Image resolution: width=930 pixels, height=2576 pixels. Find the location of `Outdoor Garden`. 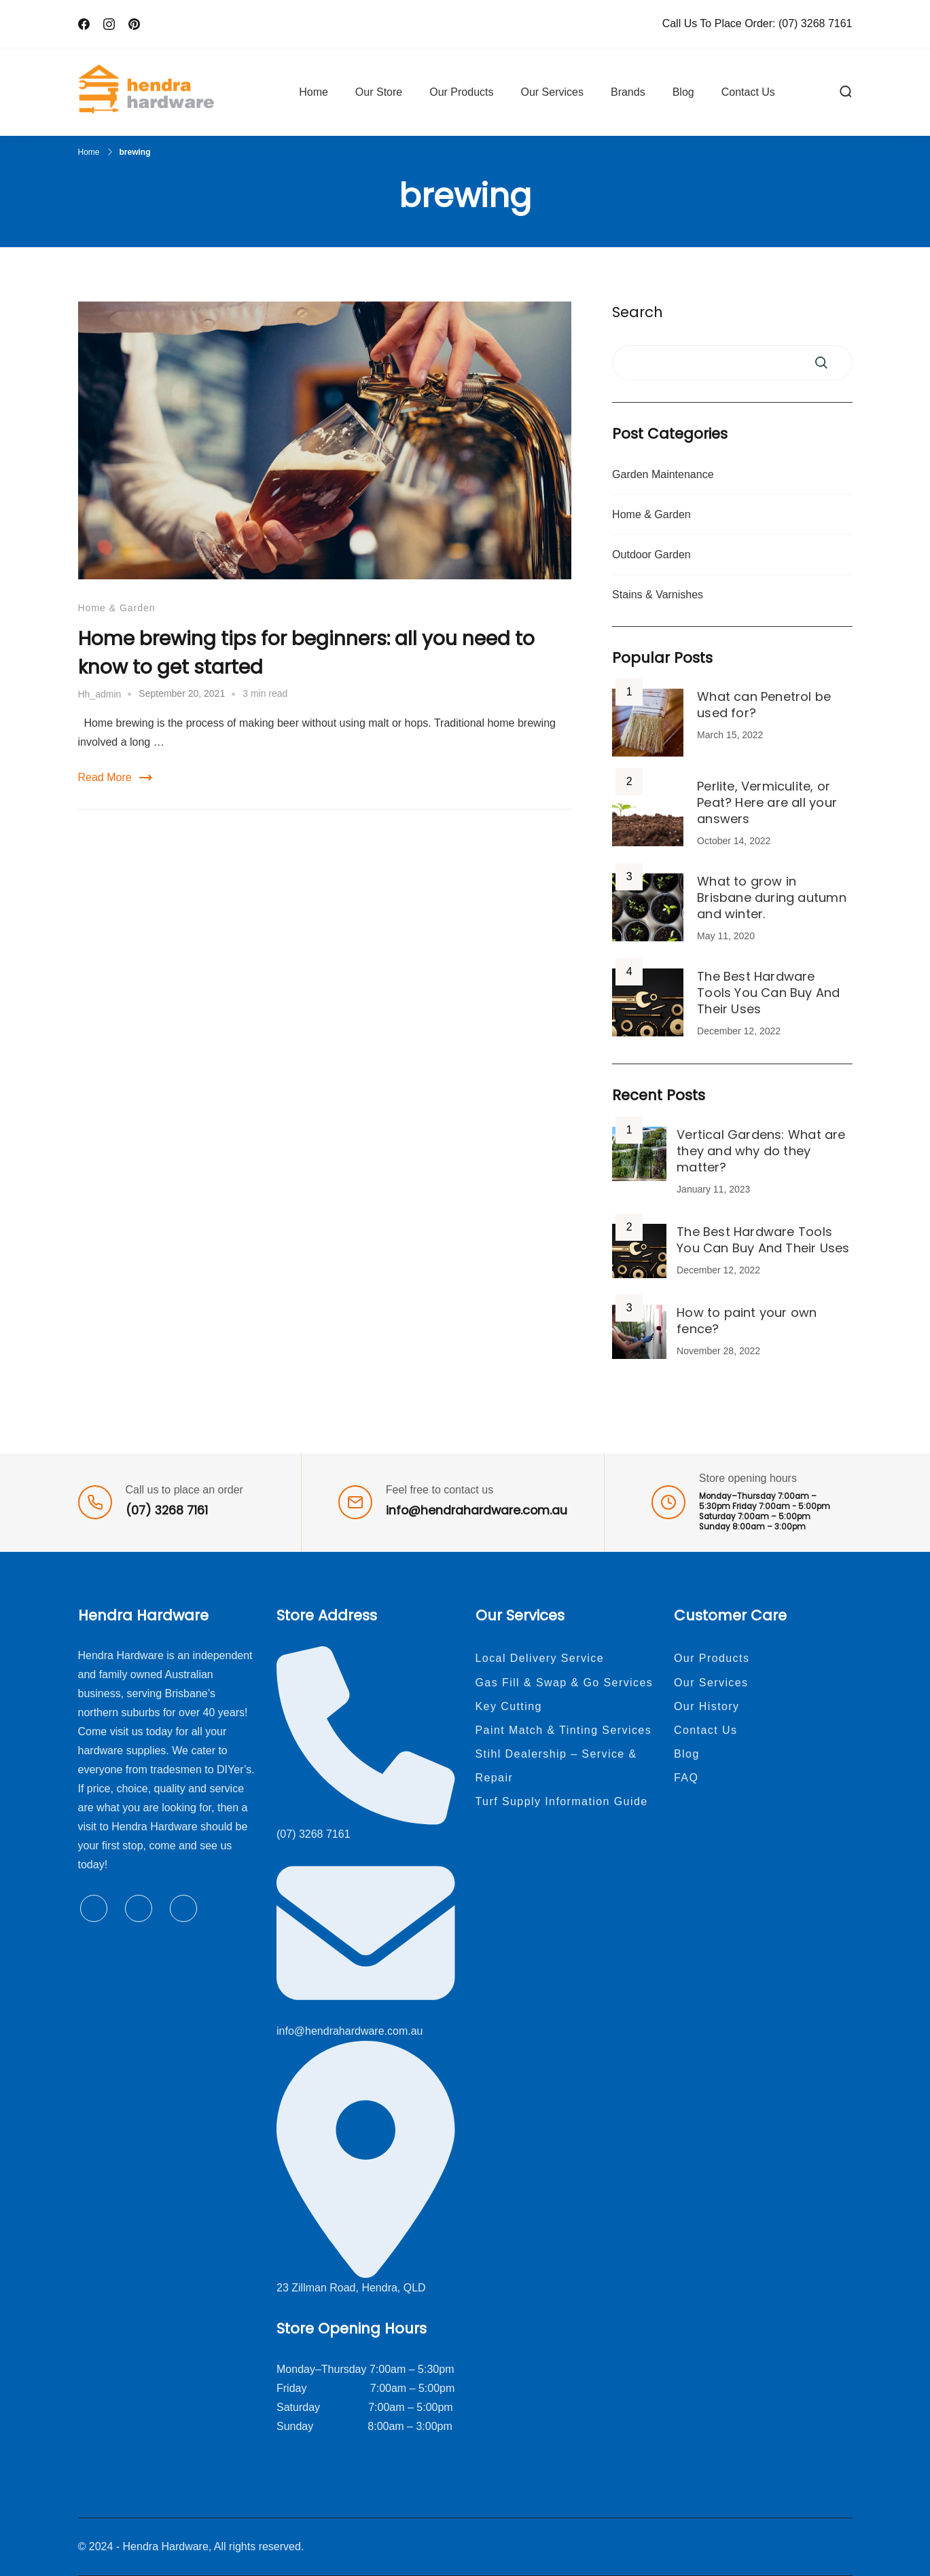

Outdoor Garden is located at coordinates (651, 554).